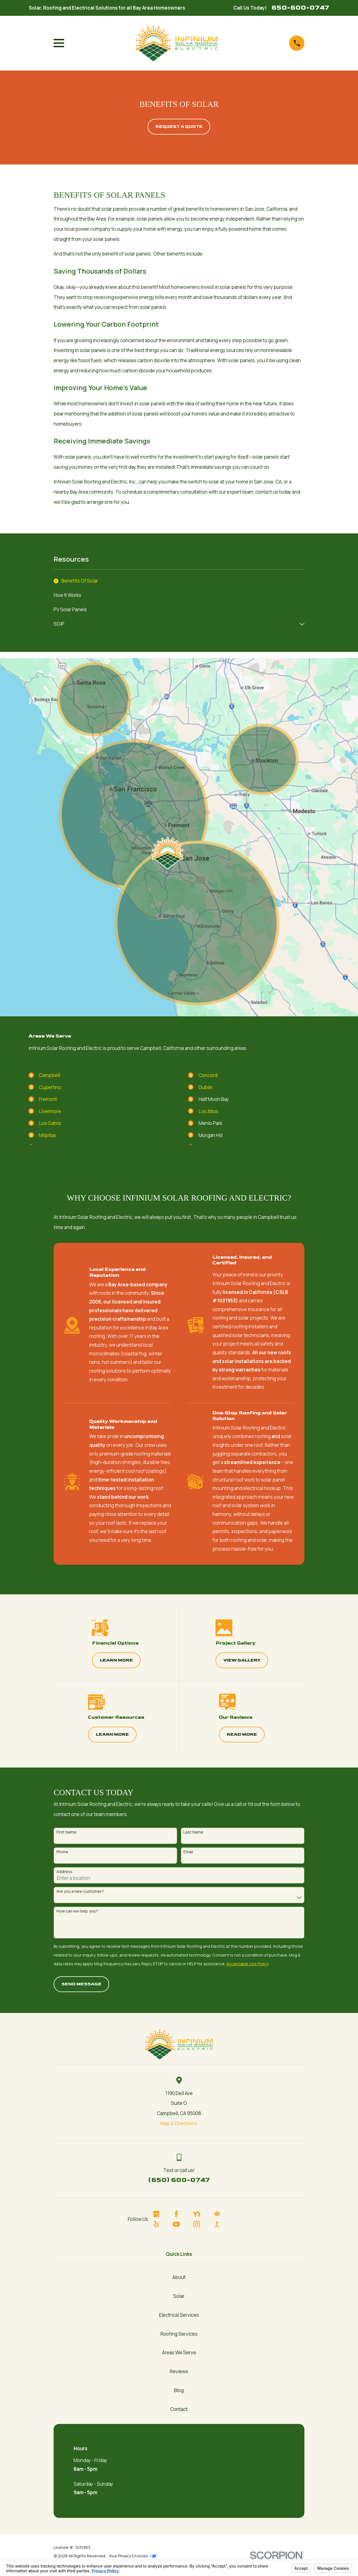 The width and height of the screenshot is (358, 2576). I want to click on Map & Directions, so click(179, 2123).